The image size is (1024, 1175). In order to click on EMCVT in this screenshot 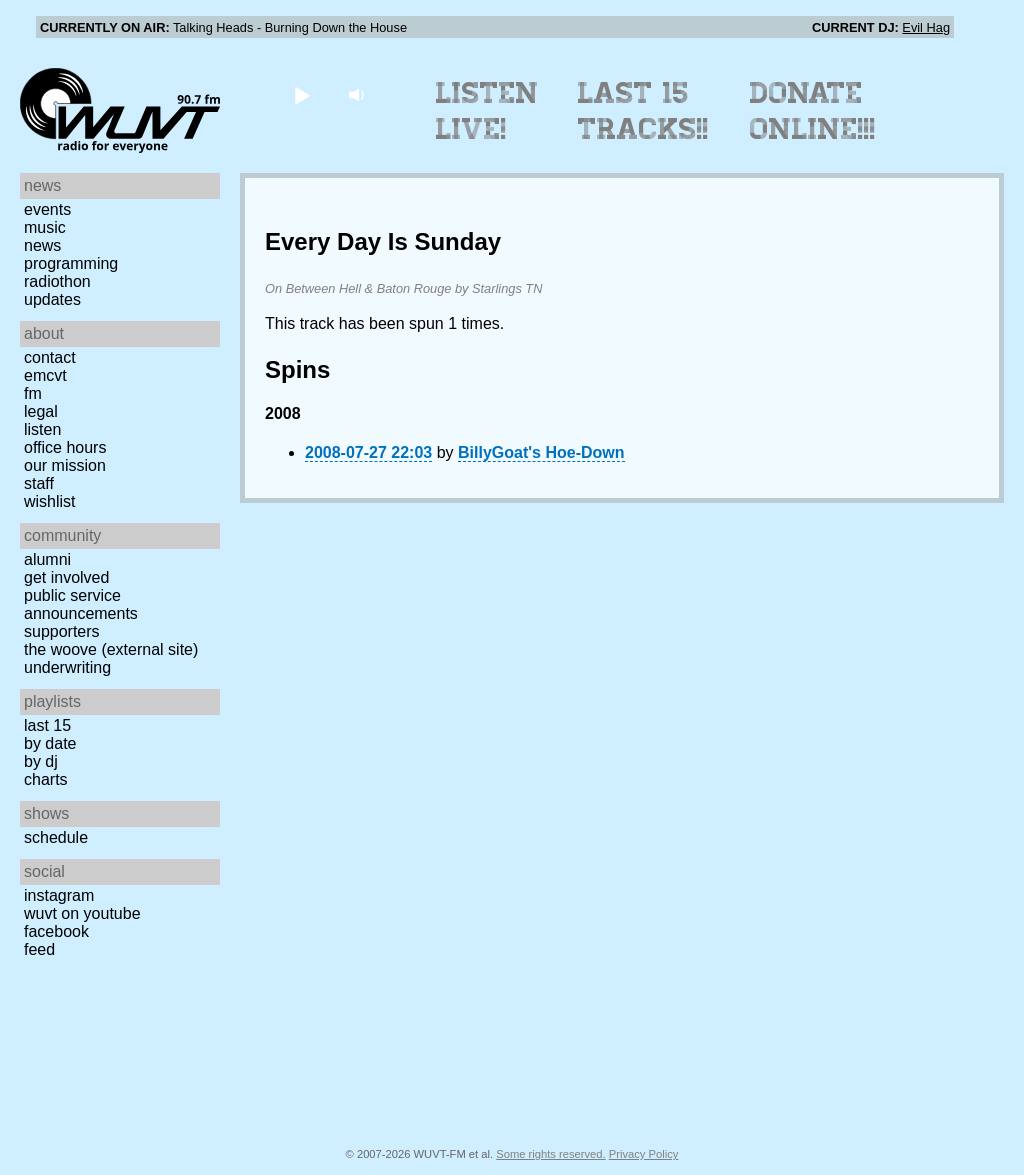, I will do `click(45, 375)`.